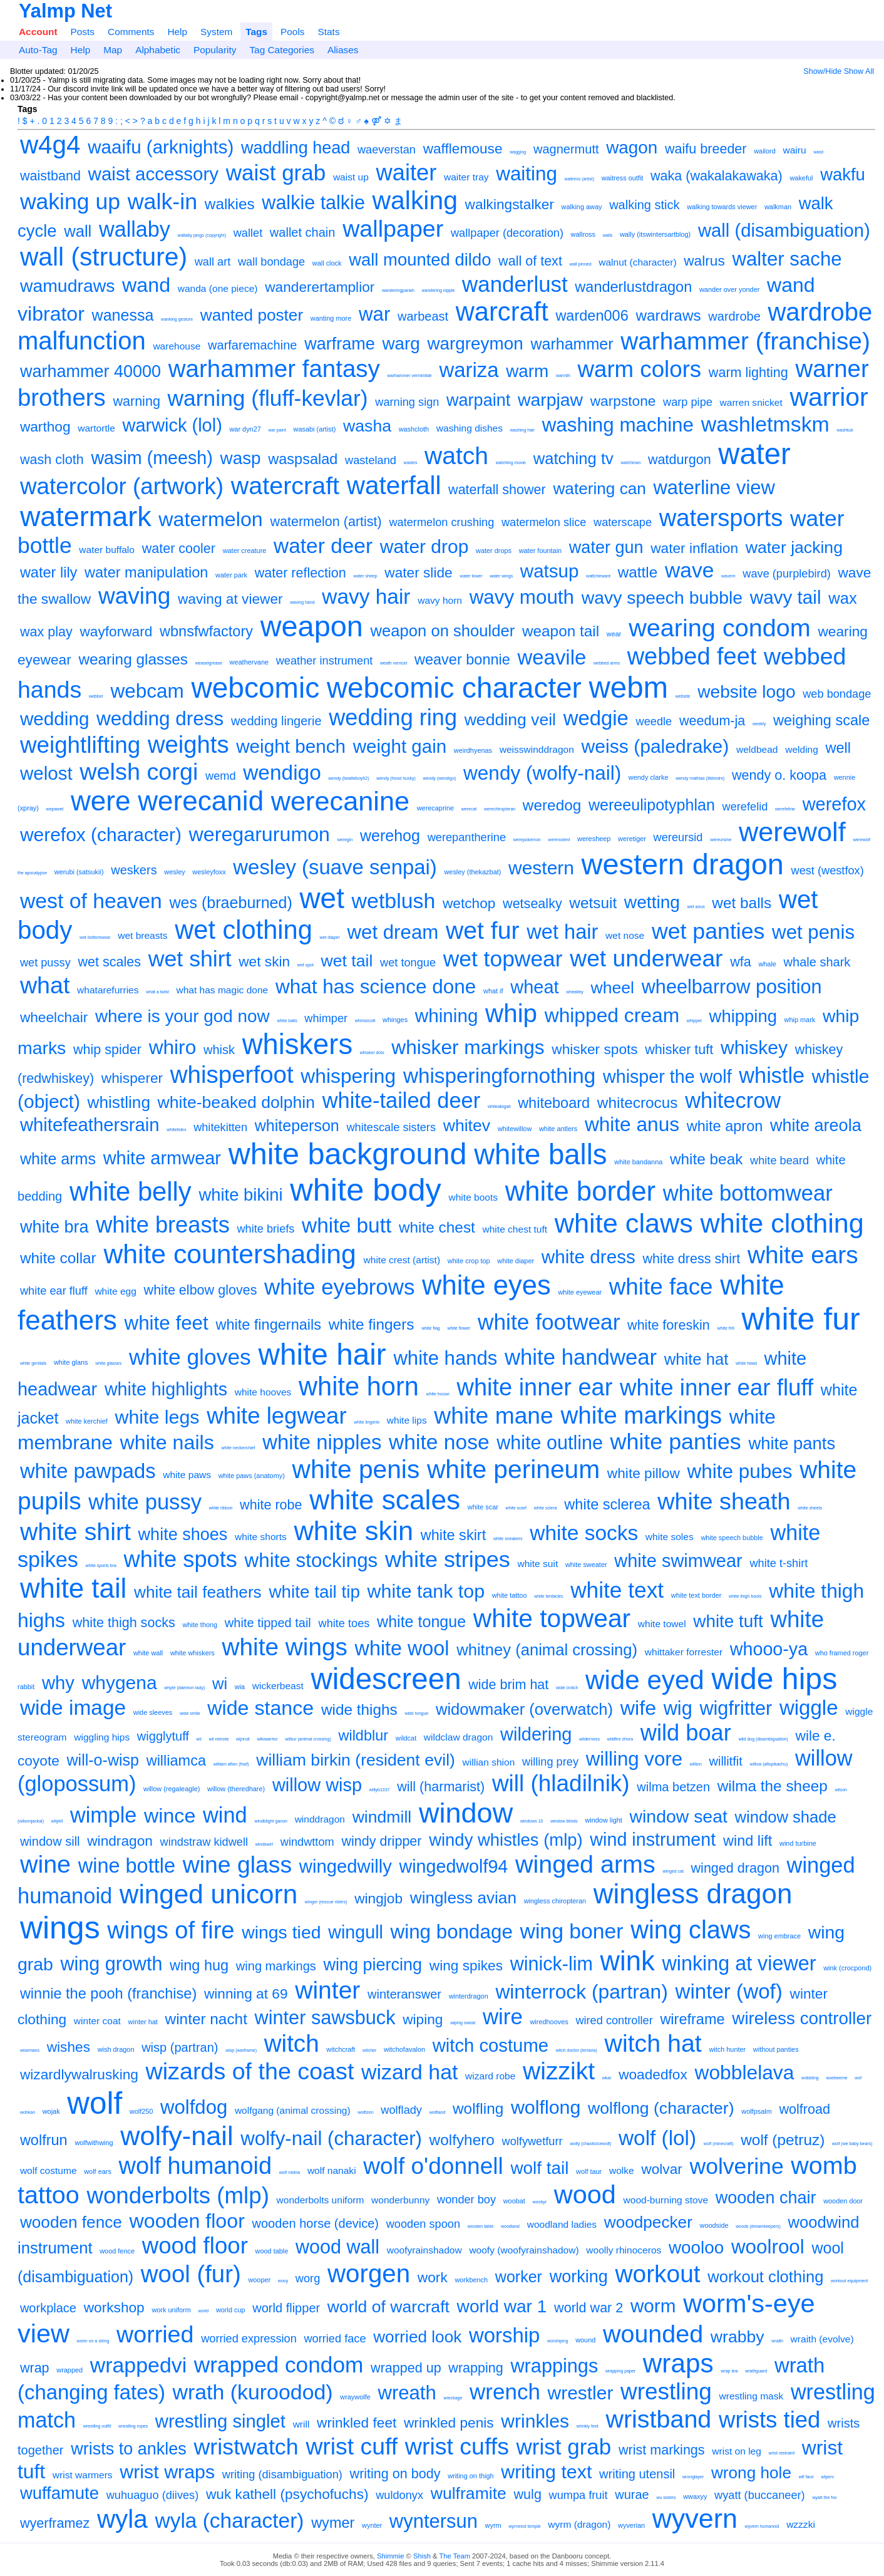 This screenshot has width=884, height=2576. I want to click on wyrm, so click(493, 2525).